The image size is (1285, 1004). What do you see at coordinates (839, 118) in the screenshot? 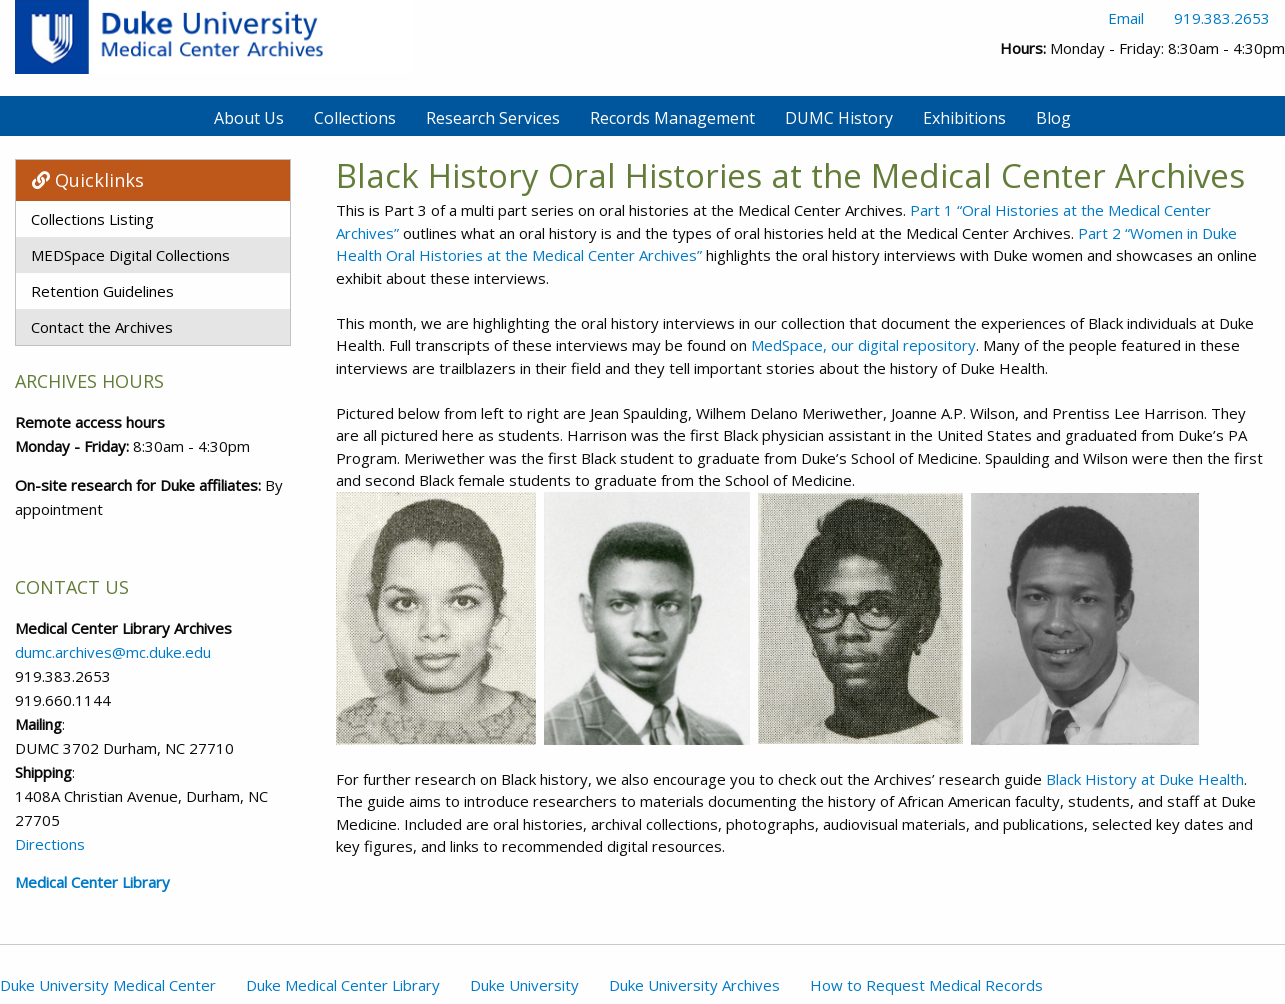
I see `DUMC History` at bounding box center [839, 118].